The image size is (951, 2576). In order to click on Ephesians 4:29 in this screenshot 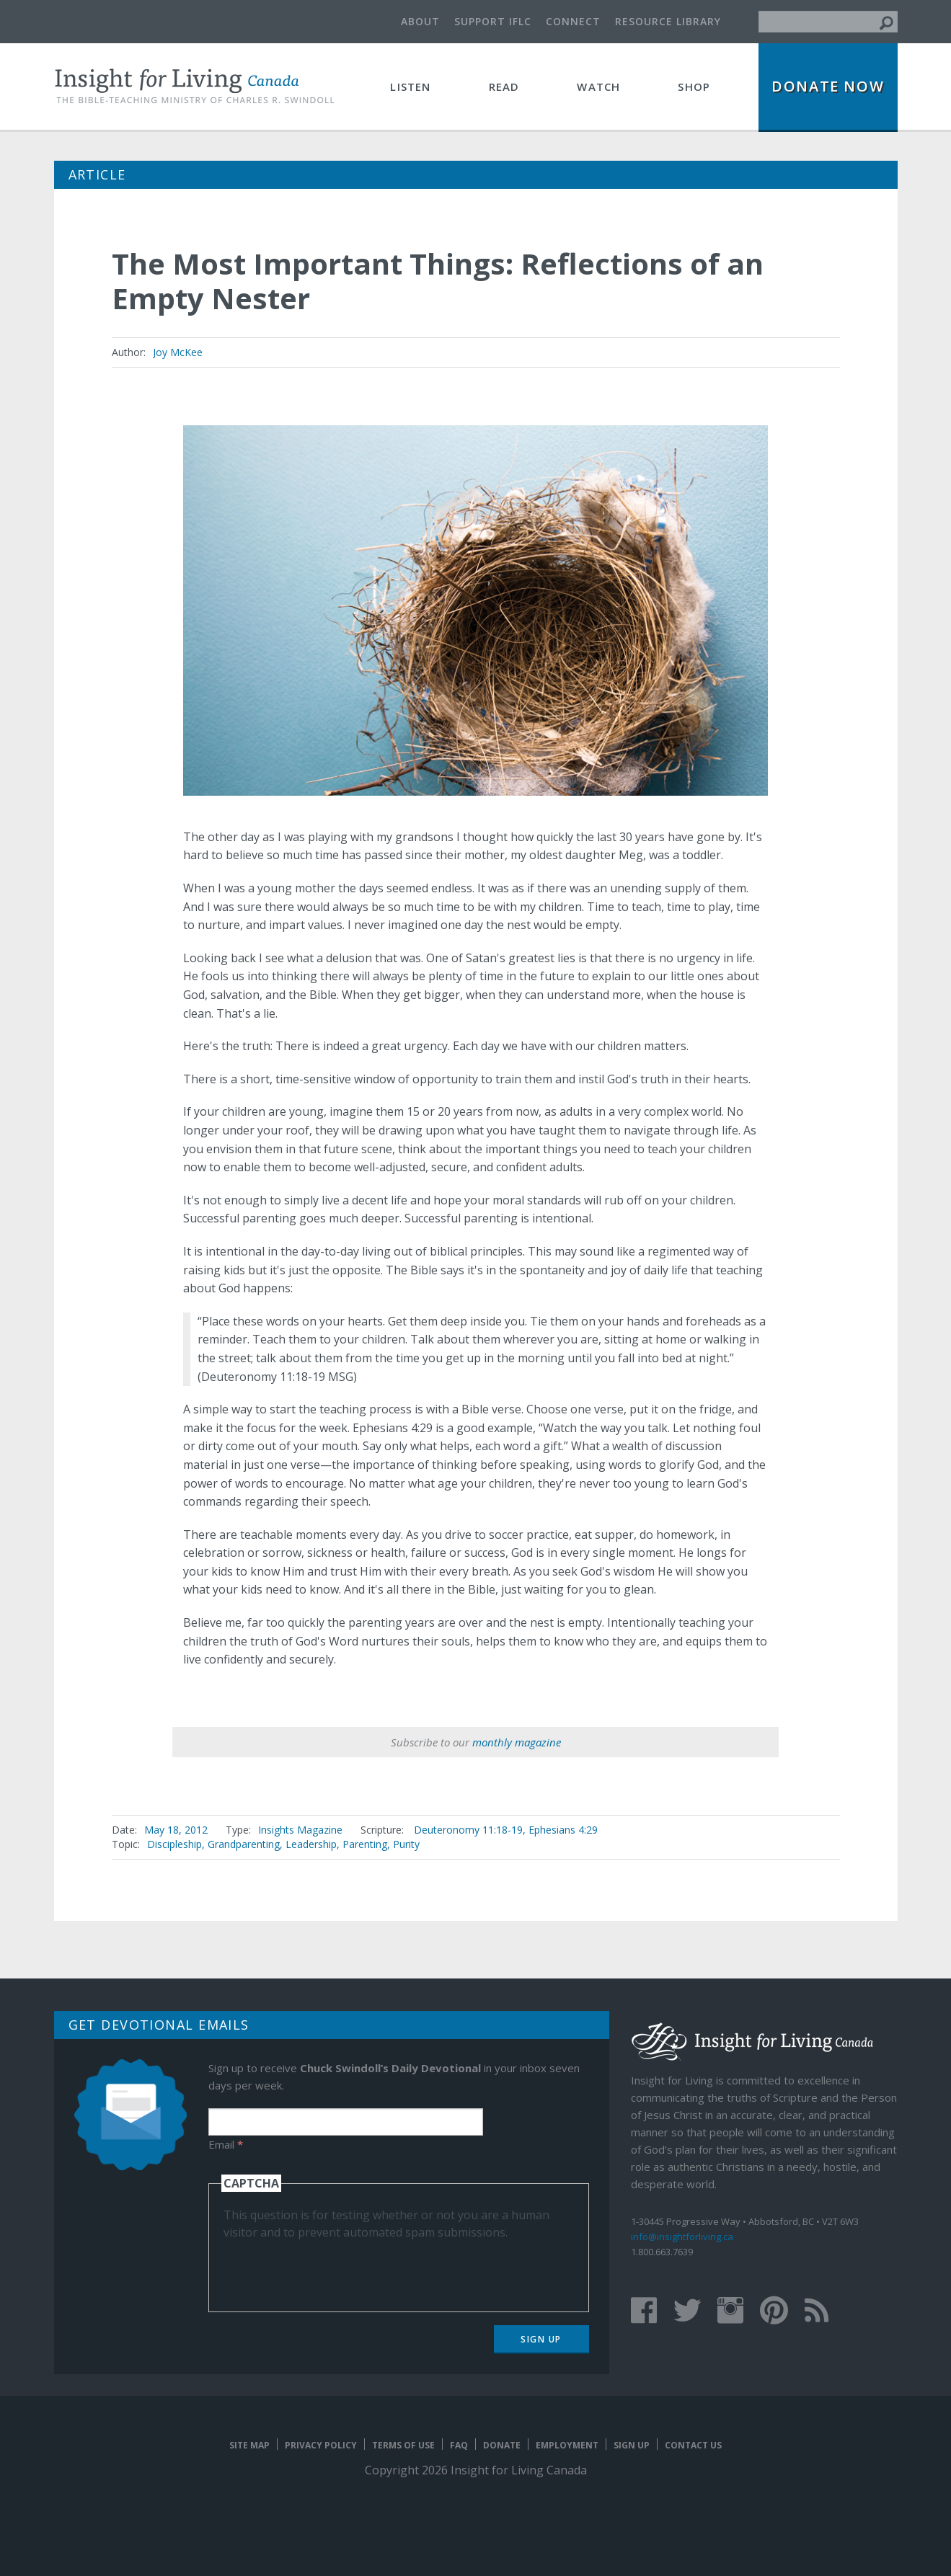, I will do `click(563, 1829)`.